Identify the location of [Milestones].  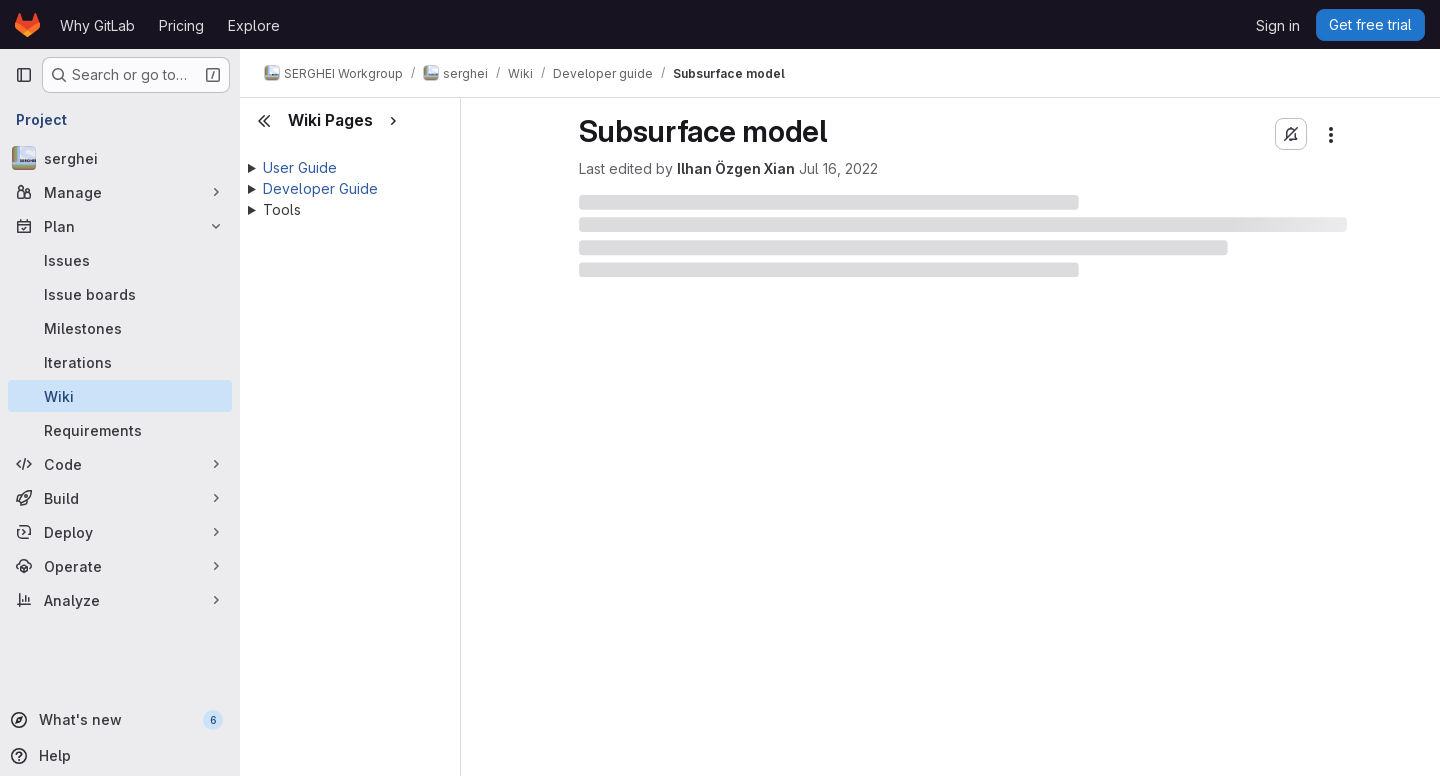
(120, 328).